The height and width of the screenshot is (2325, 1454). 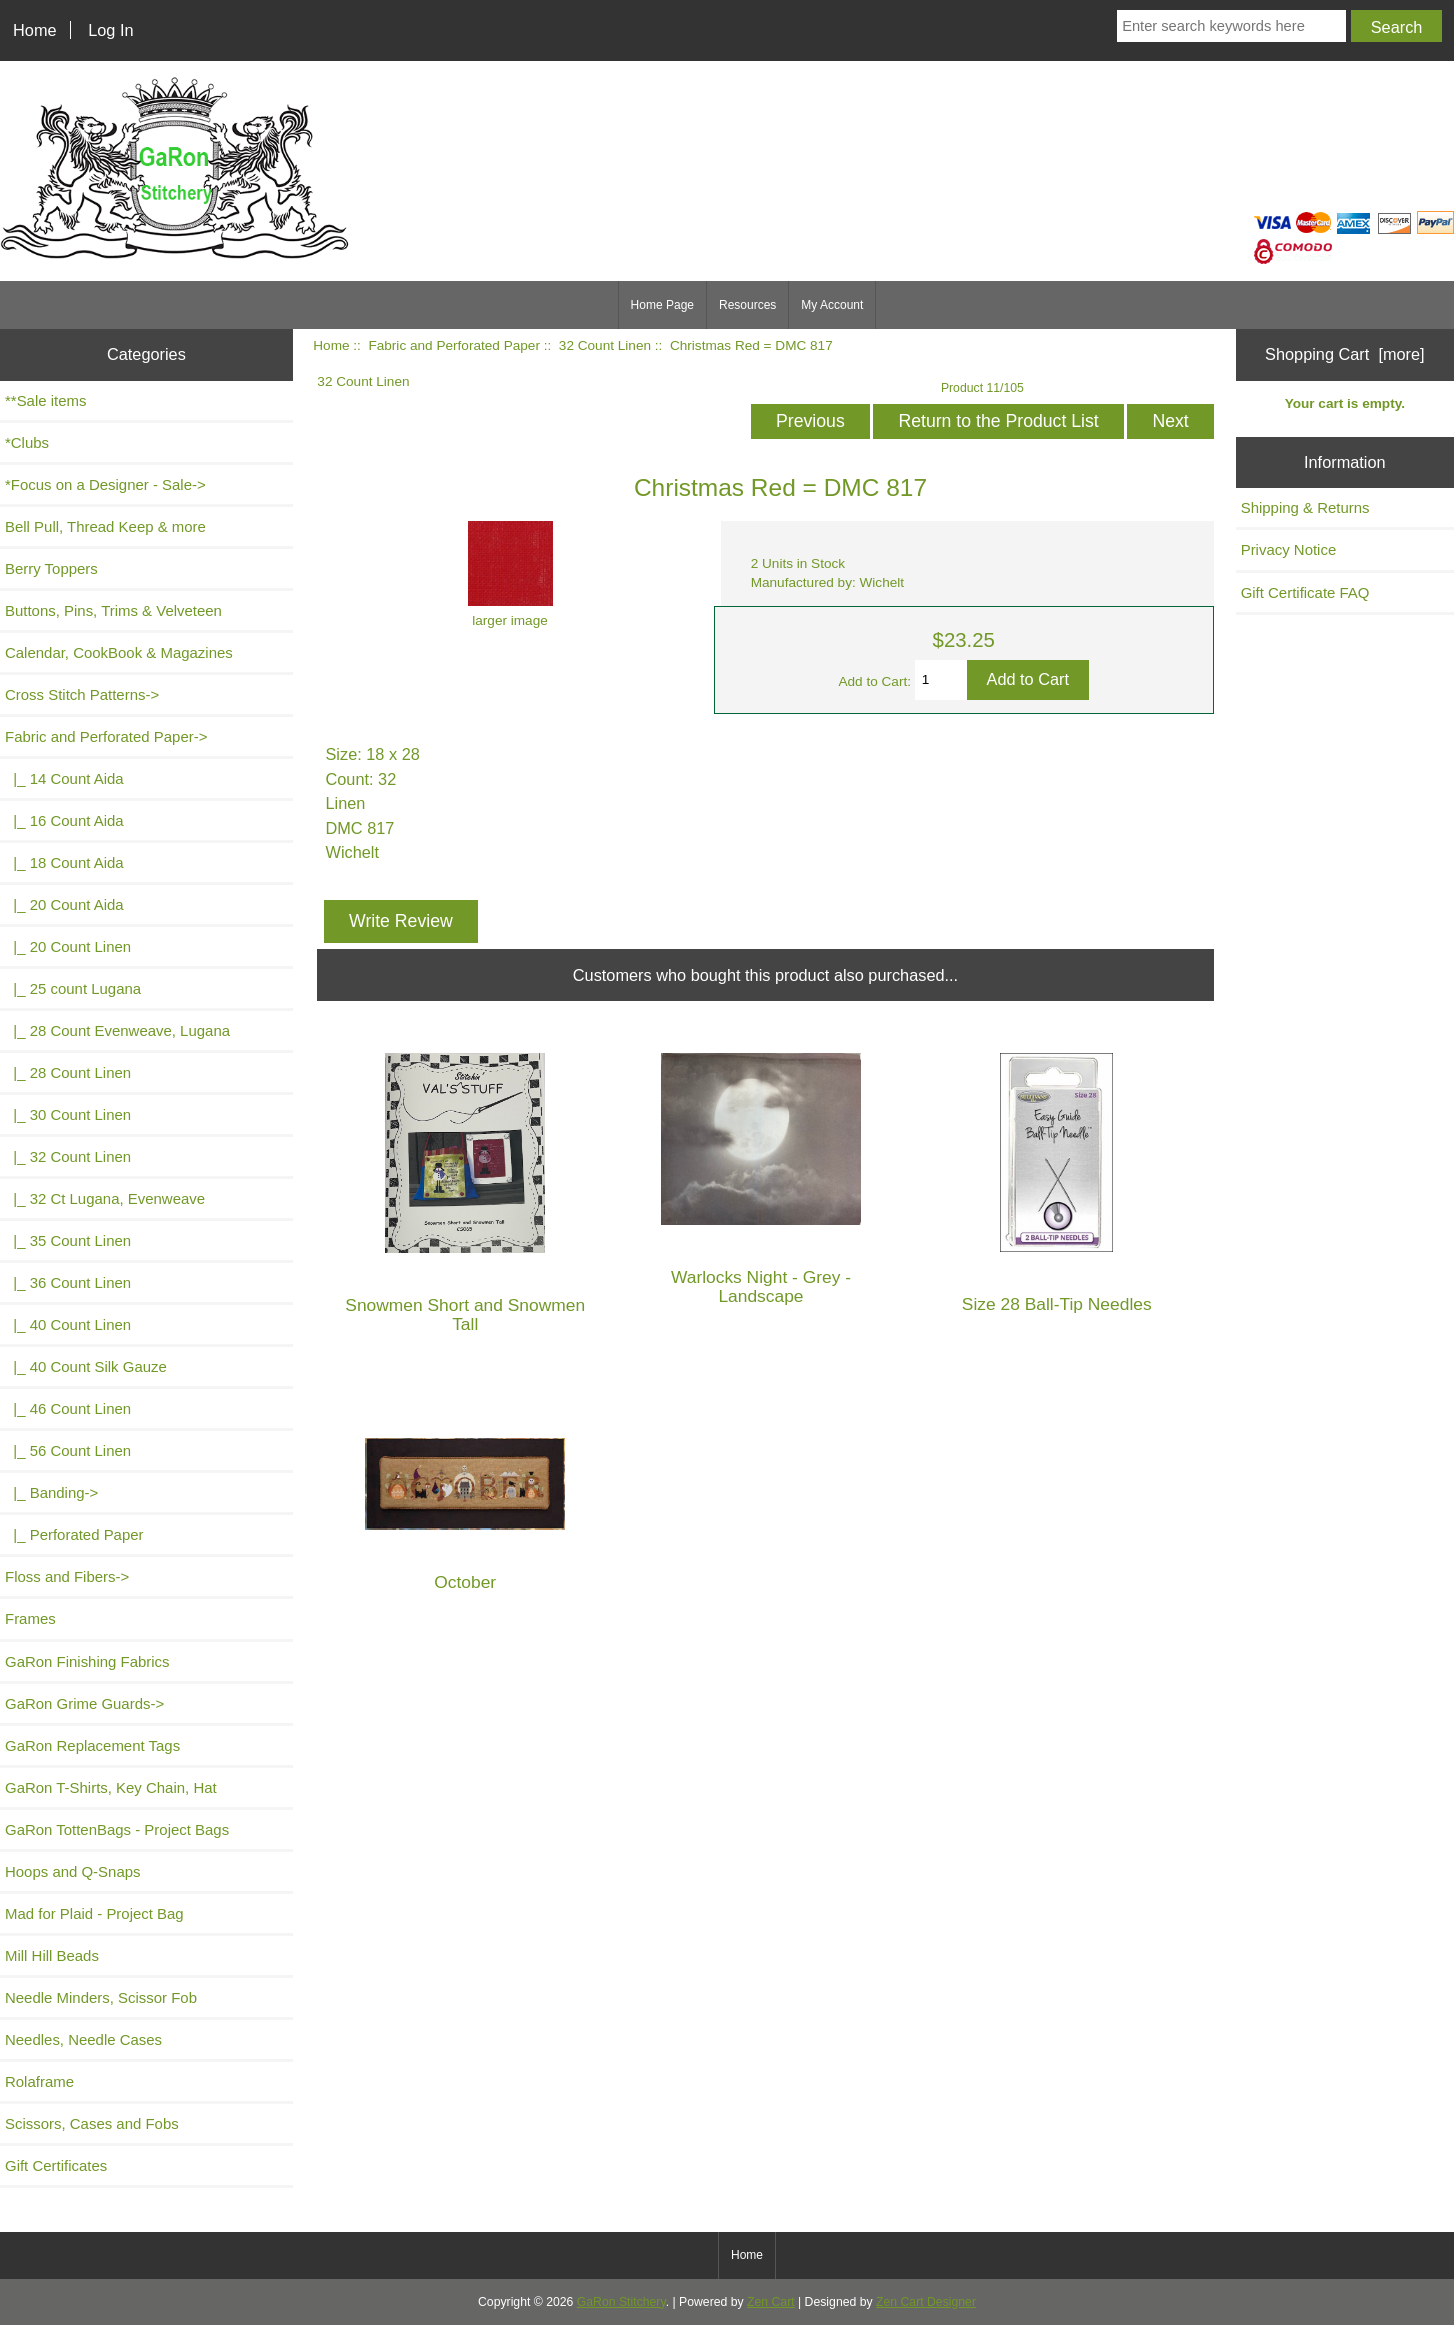 I want to click on My Account, so click(x=832, y=305).